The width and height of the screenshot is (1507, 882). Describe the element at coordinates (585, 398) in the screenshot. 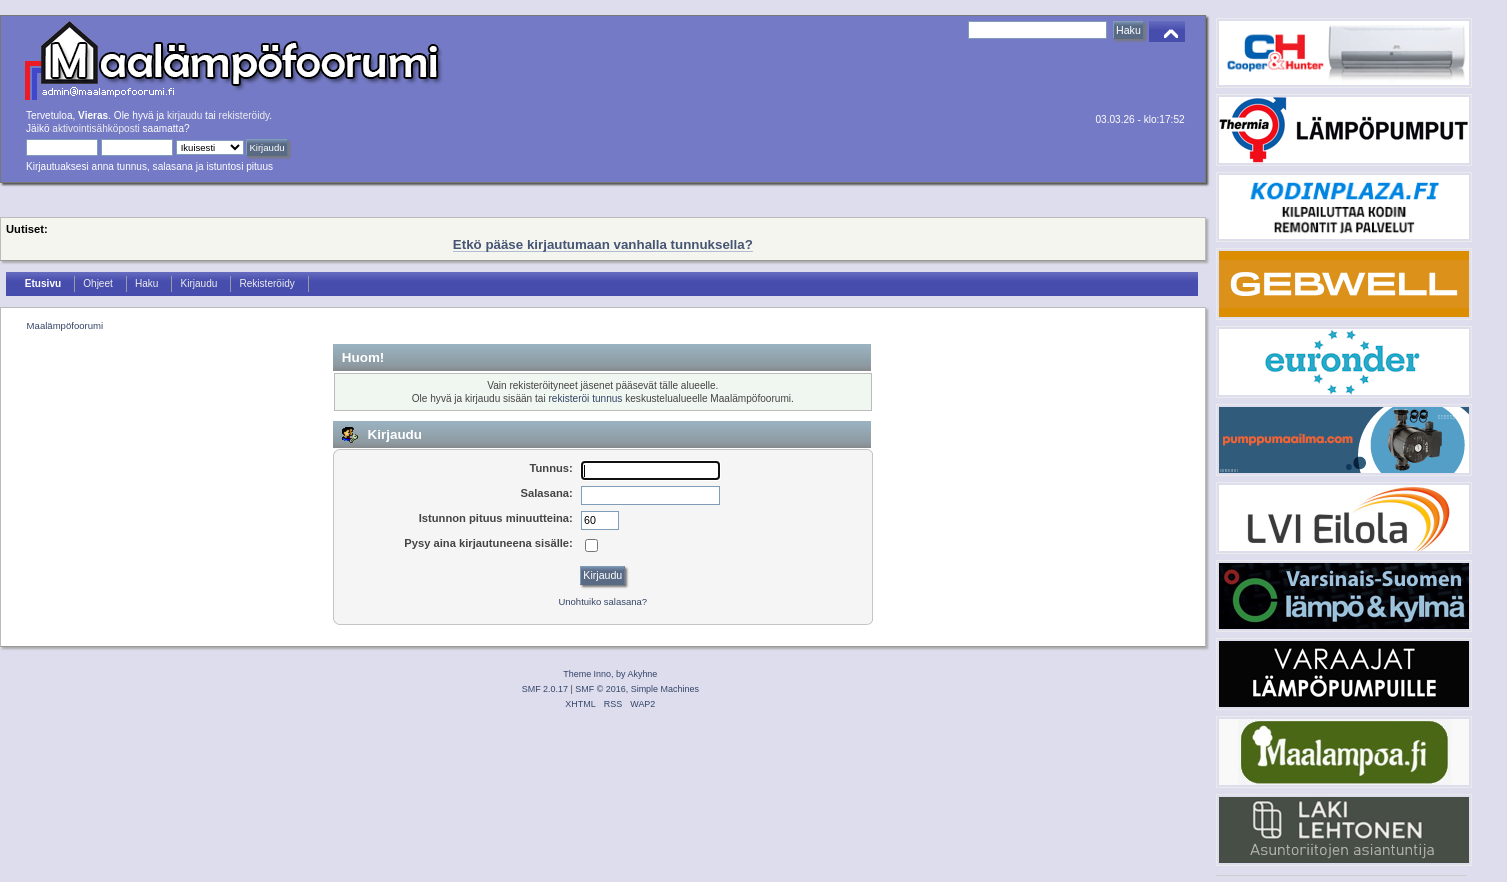

I see `rekisteröi tunnus` at that location.